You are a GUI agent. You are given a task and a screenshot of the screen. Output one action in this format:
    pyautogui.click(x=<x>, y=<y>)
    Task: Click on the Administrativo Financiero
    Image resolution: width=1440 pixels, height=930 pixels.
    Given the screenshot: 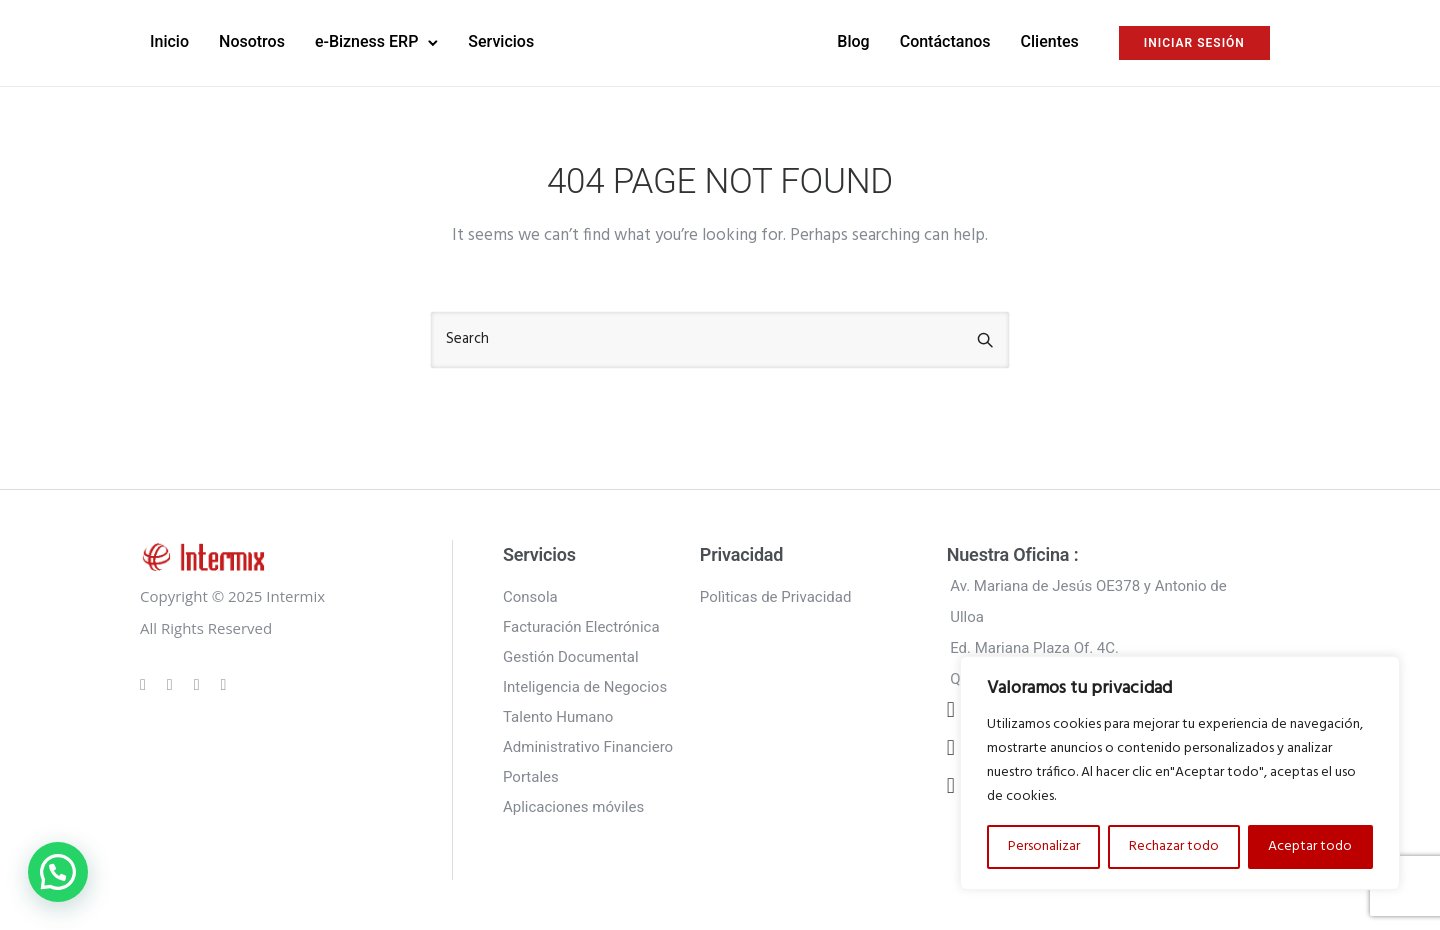 What is the action you would take?
    pyautogui.click(x=588, y=747)
    